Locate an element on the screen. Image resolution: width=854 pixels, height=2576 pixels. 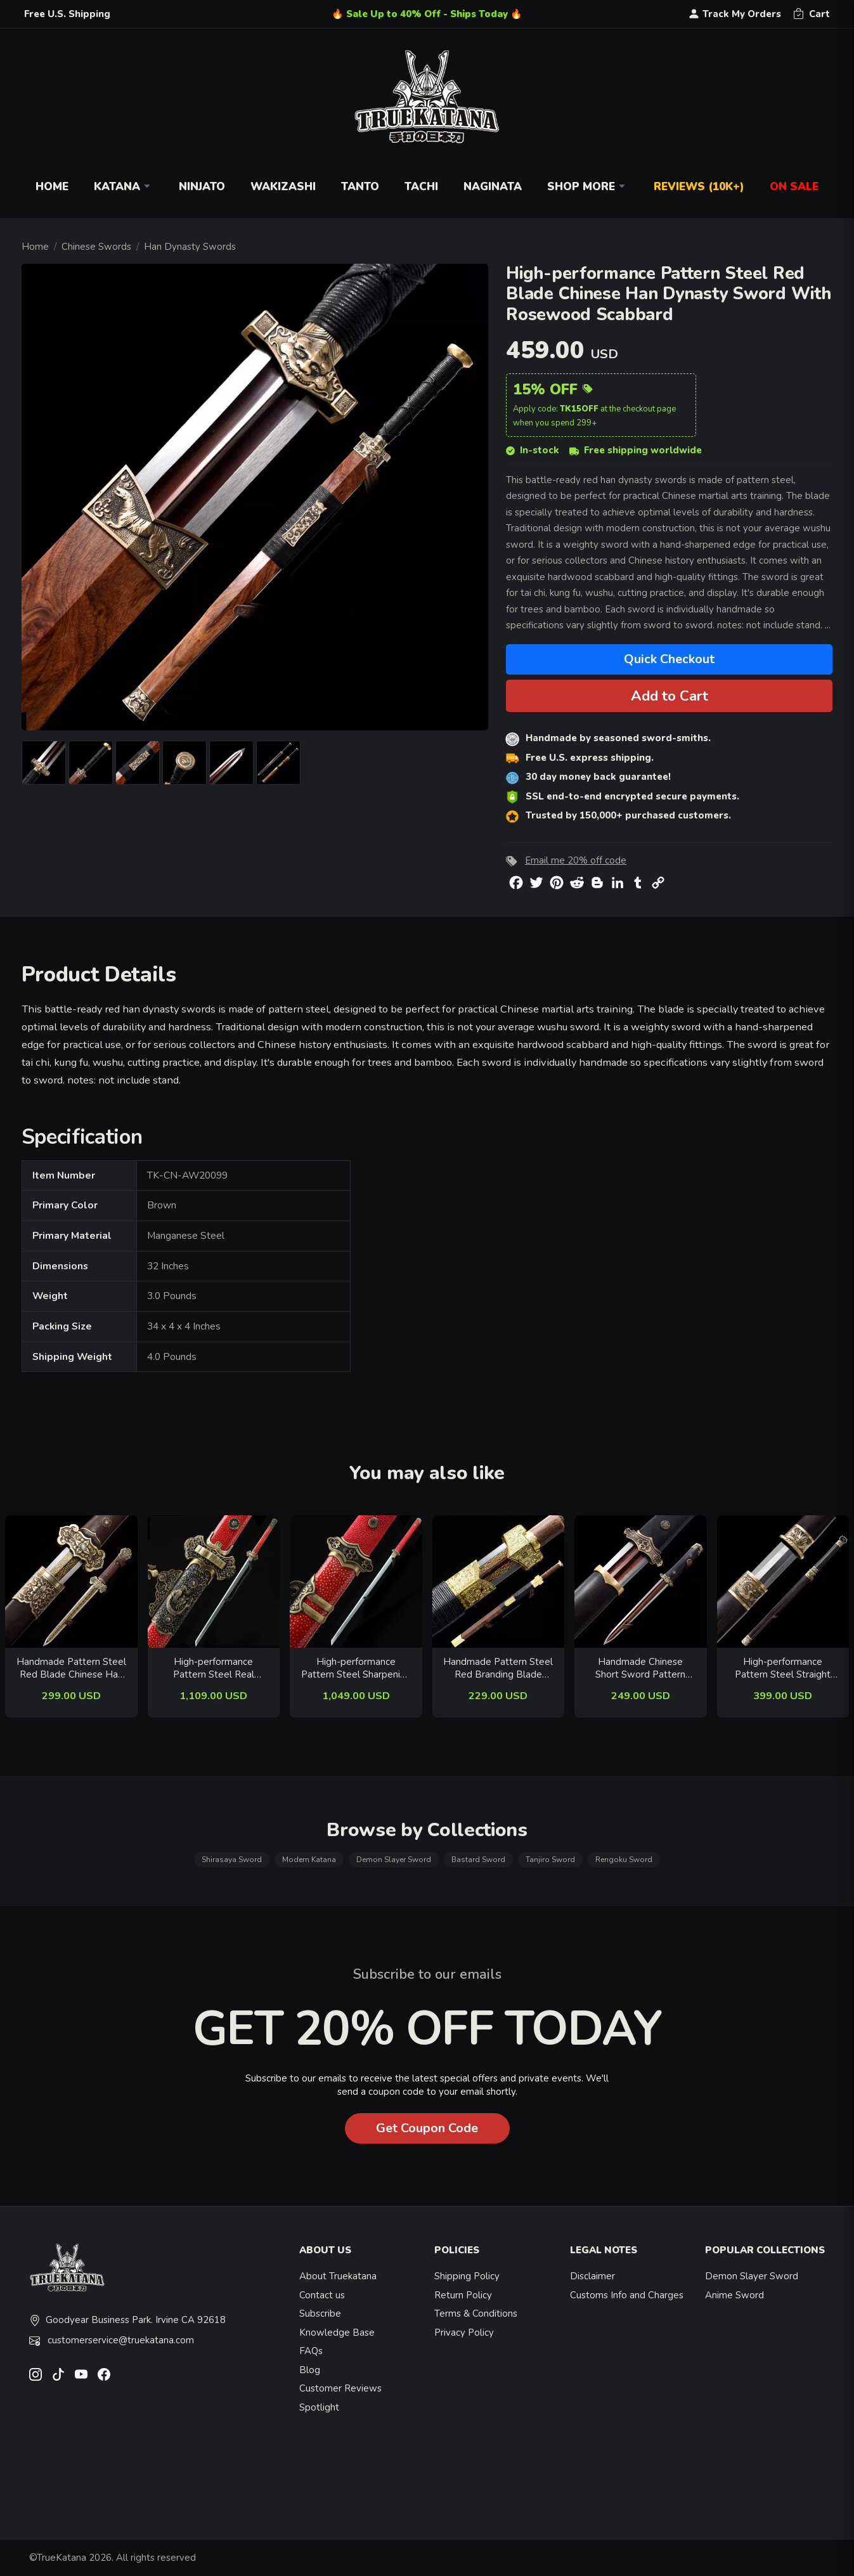
Han Dynasty Swords is located at coordinates (190, 246).